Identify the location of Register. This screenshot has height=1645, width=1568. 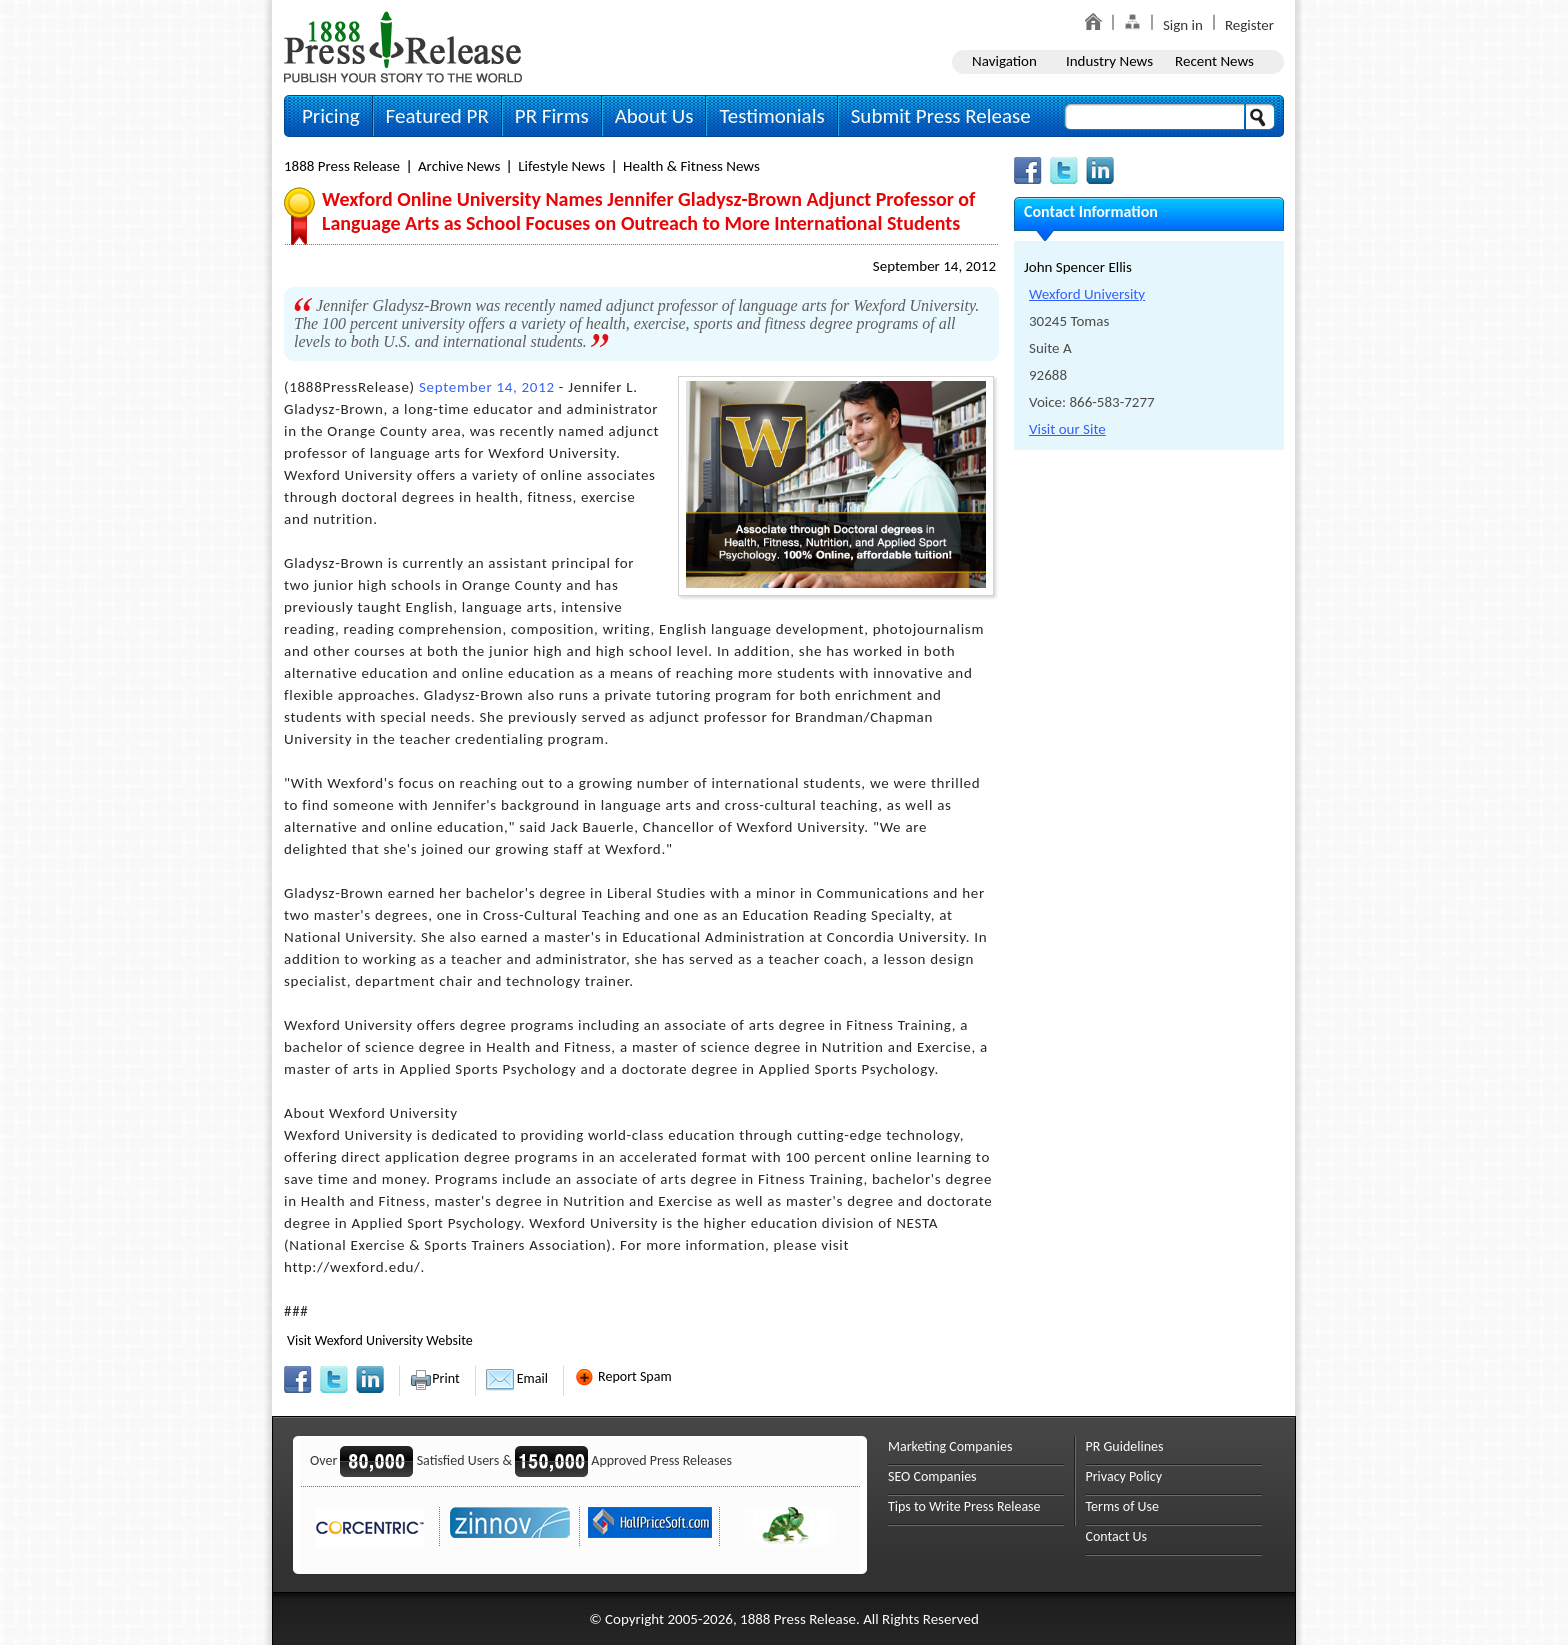
(1249, 25).